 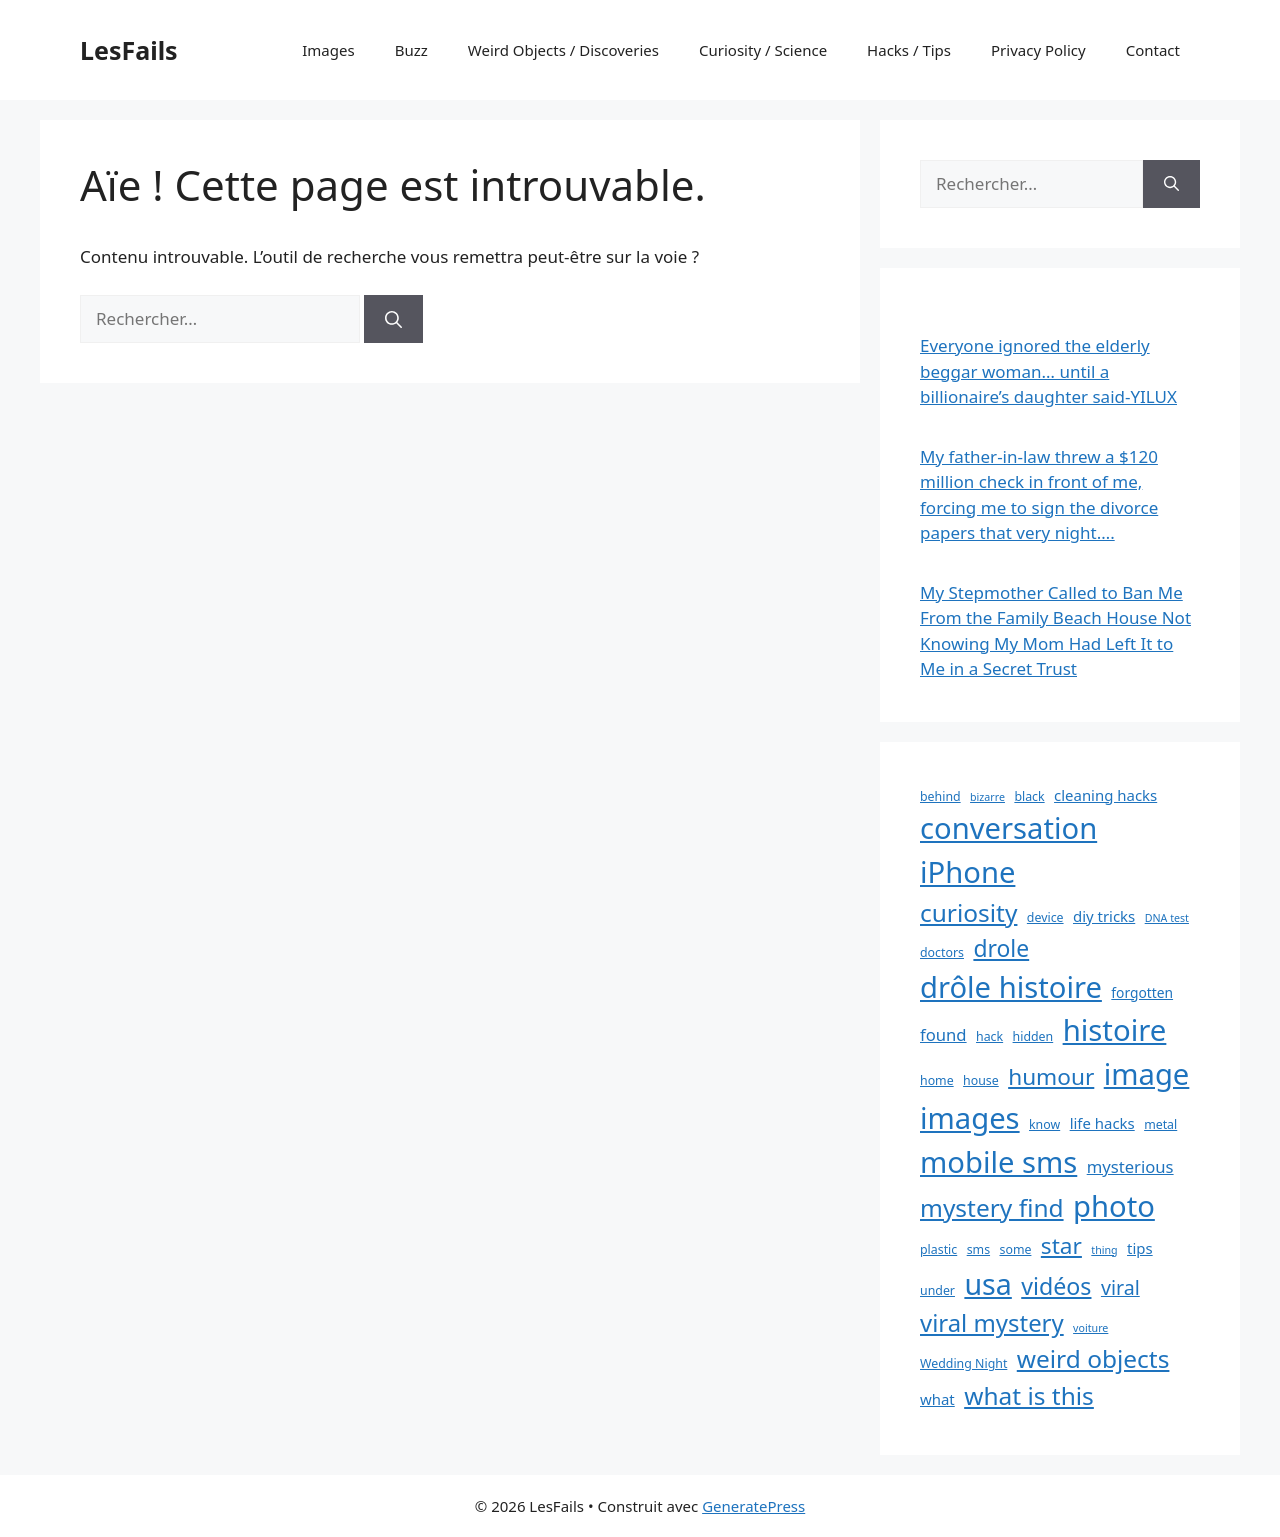 I want to click on plastic [plastic (3 éléments)], so click(x=938, y=1249).